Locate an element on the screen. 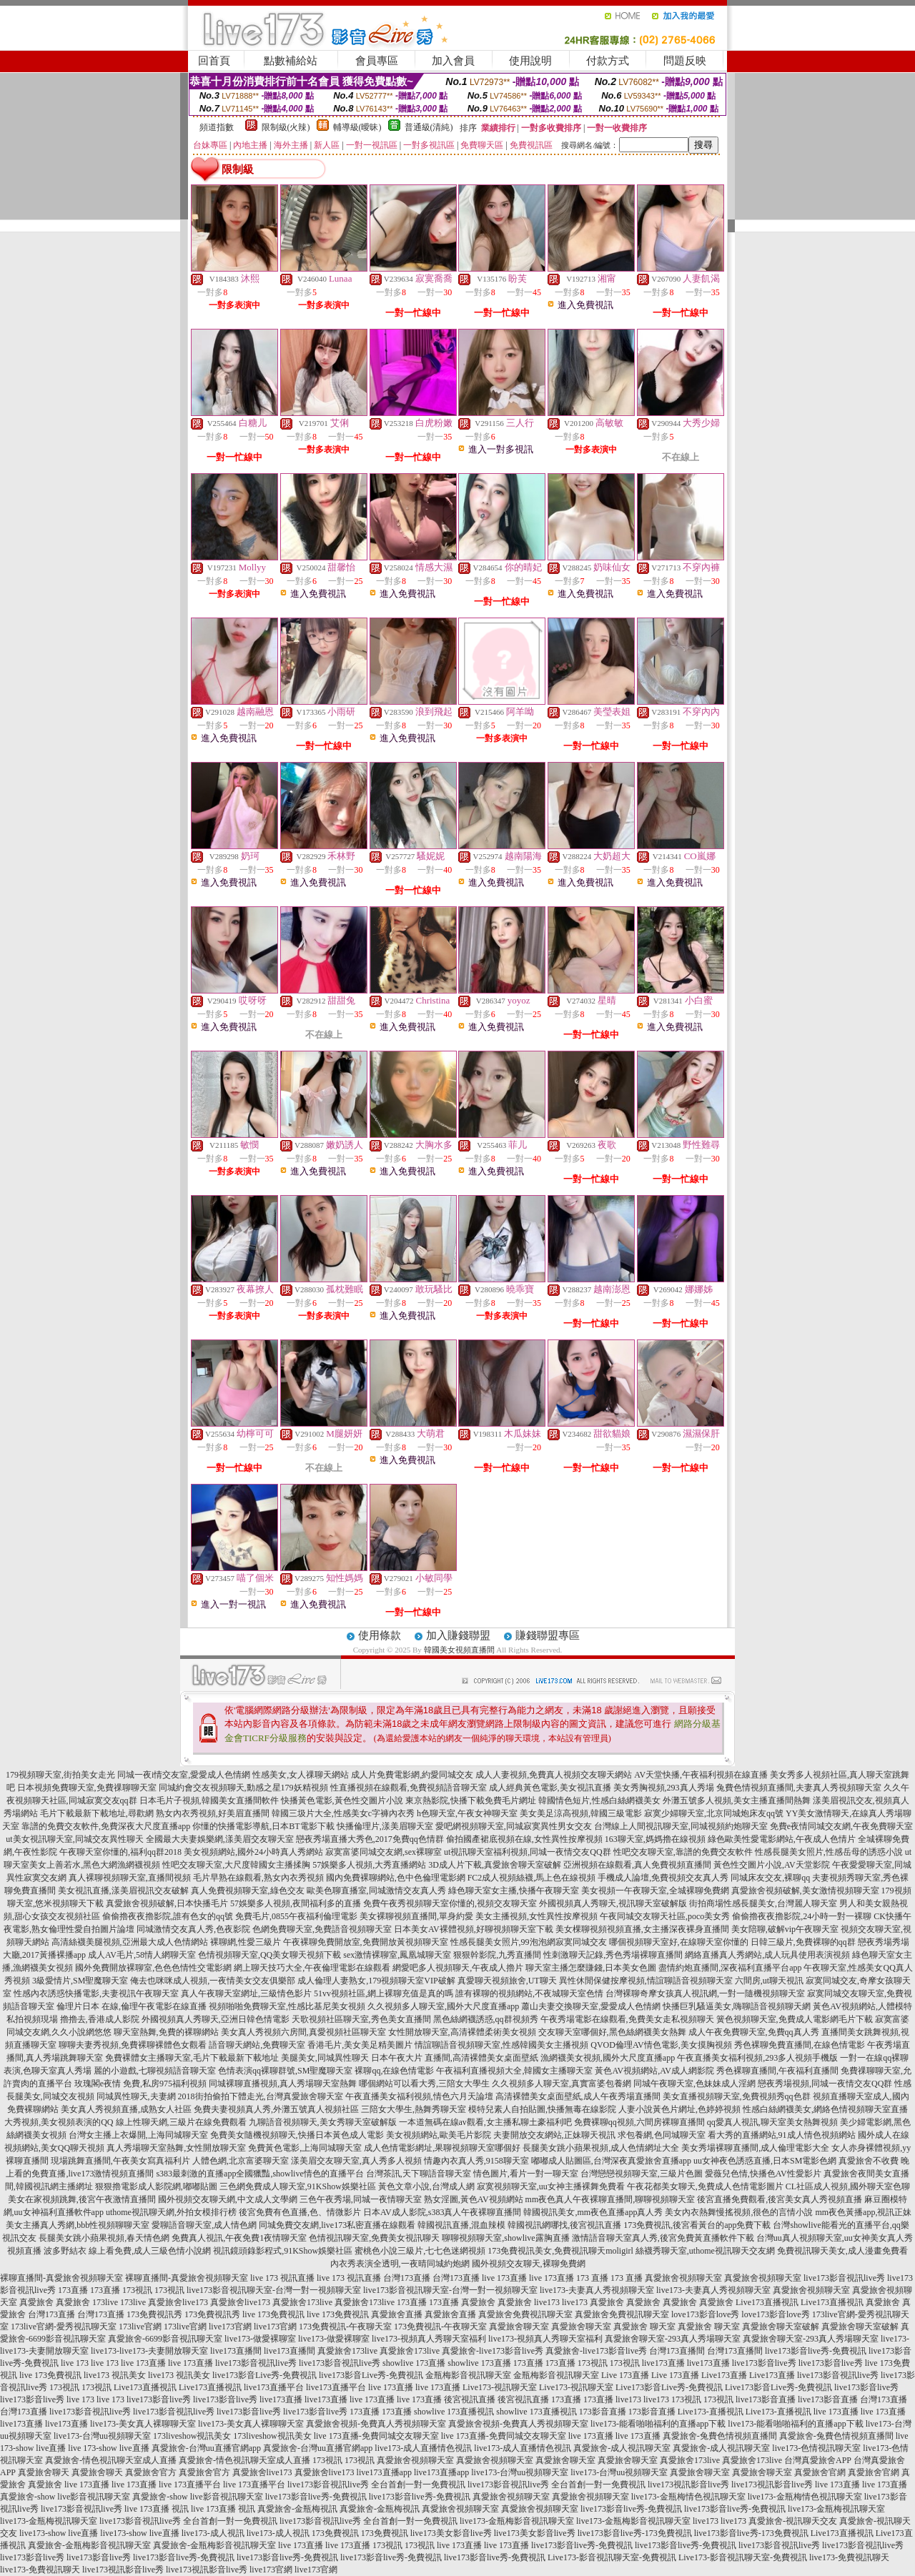 This screenshot has width=915, height=2576. 性感內衣誘惑快播電影,夫妻視訊午夜聊天室 is located at coordinates (96, 1993).